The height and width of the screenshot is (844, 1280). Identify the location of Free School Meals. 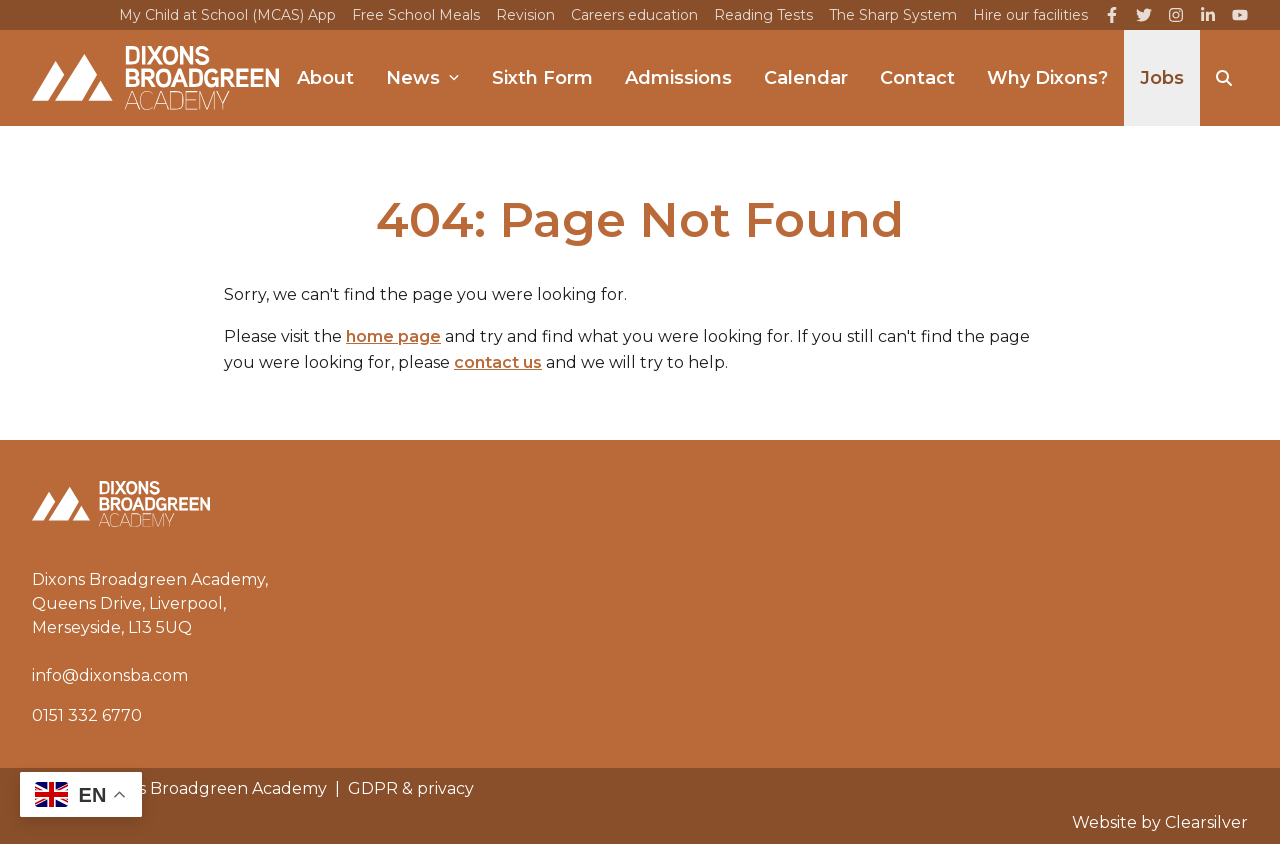
(416, 15).